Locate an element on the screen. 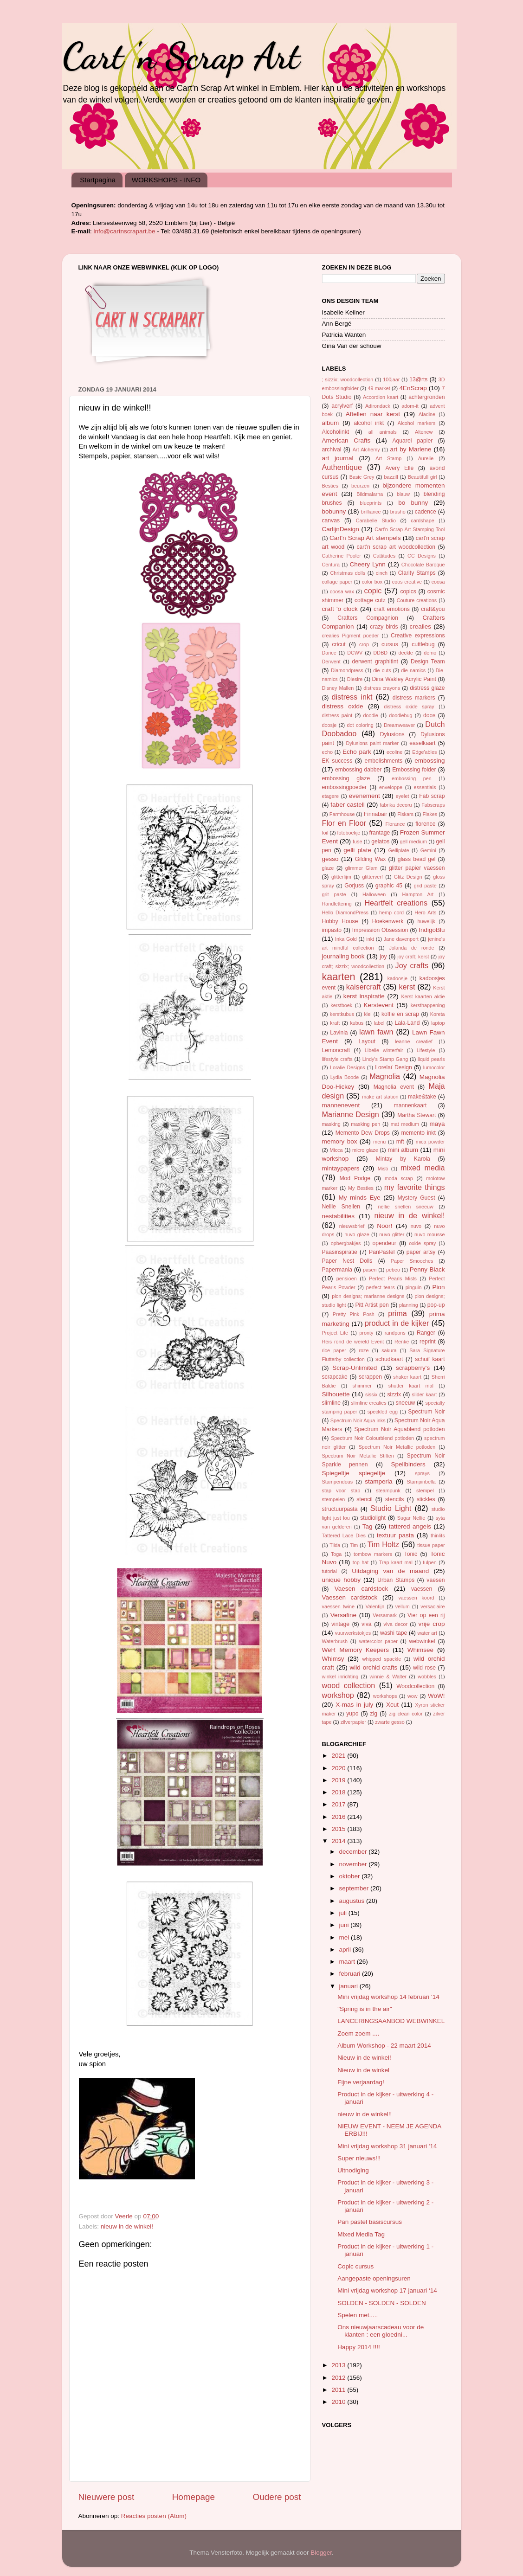  Versafine is located at coordinates (343, 1615).